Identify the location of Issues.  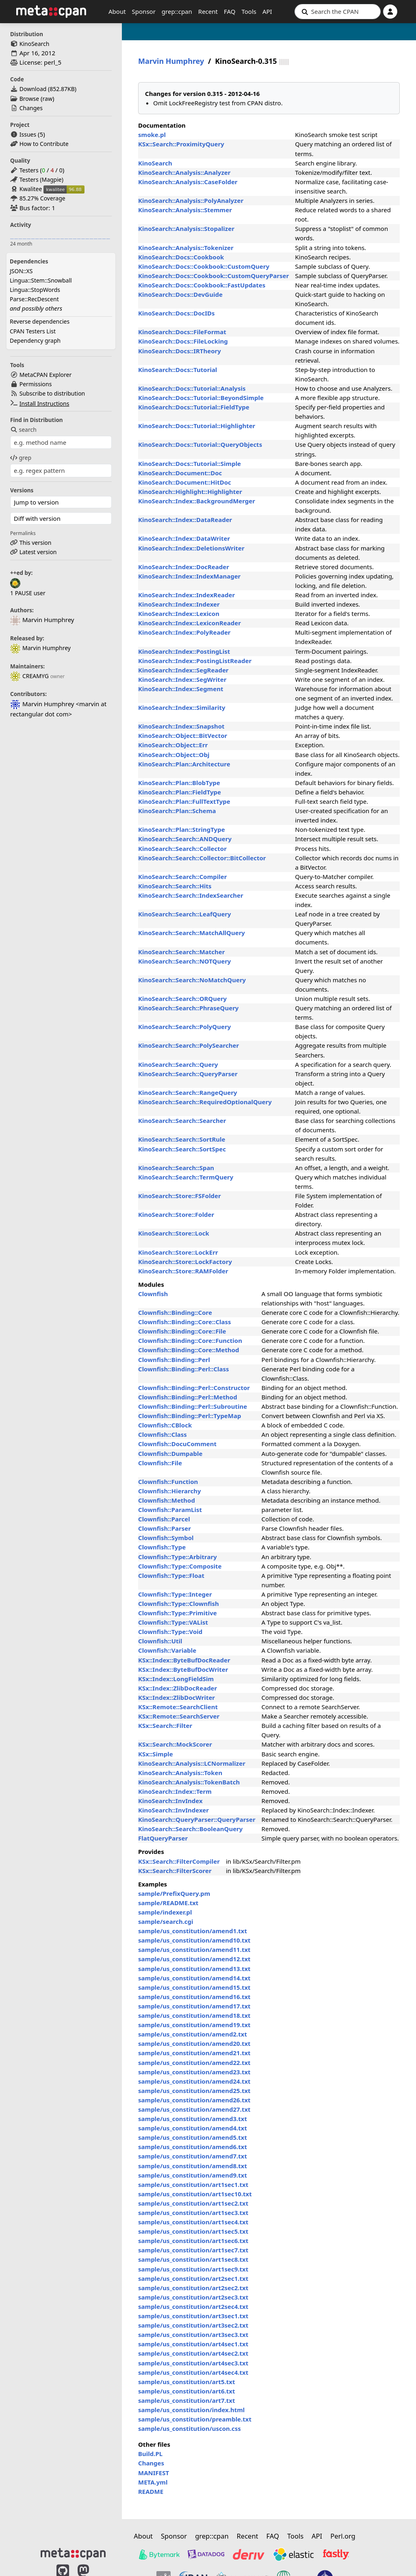
(28, 134).